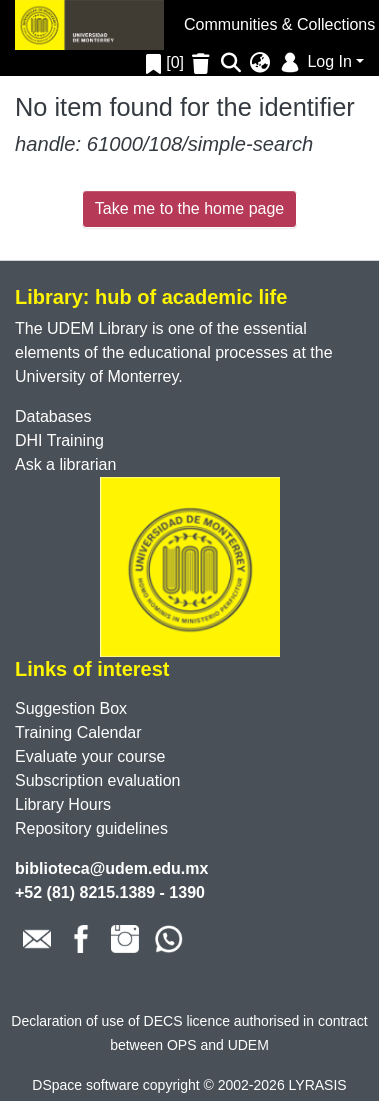 The height and width of the screenshot is (1101, 379). Describe the element at coordinates (71, 708) in the screenshot. I see `Suggestion Box` at that location.